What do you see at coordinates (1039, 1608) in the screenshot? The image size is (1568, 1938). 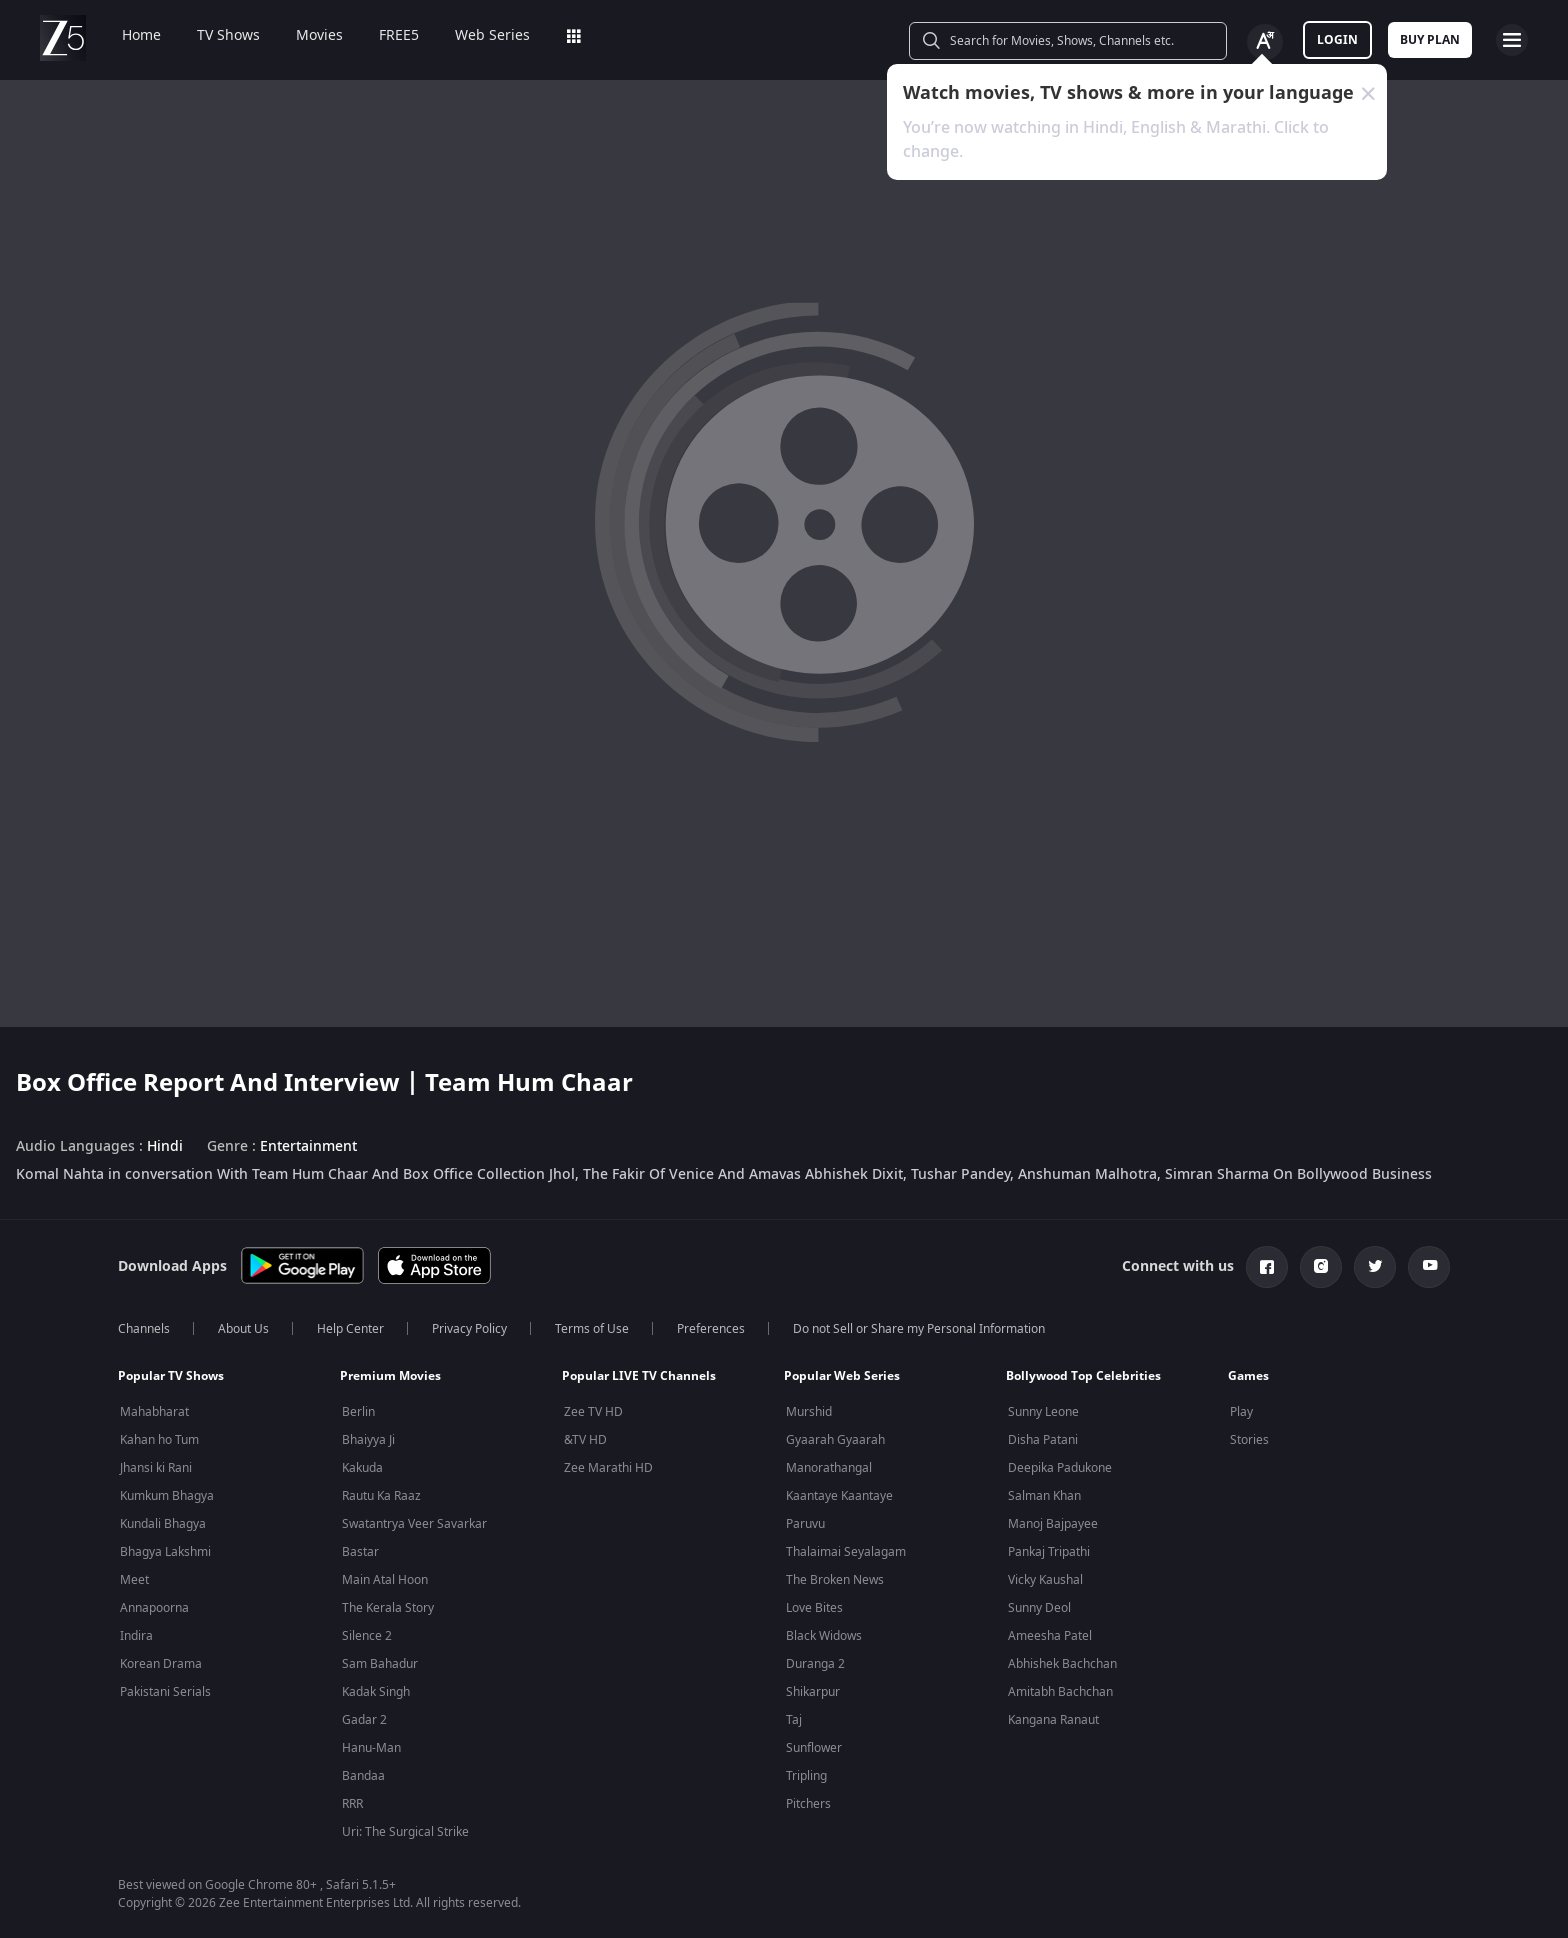 I see `Sunny Deol` at bounding box center [1039, 1608].